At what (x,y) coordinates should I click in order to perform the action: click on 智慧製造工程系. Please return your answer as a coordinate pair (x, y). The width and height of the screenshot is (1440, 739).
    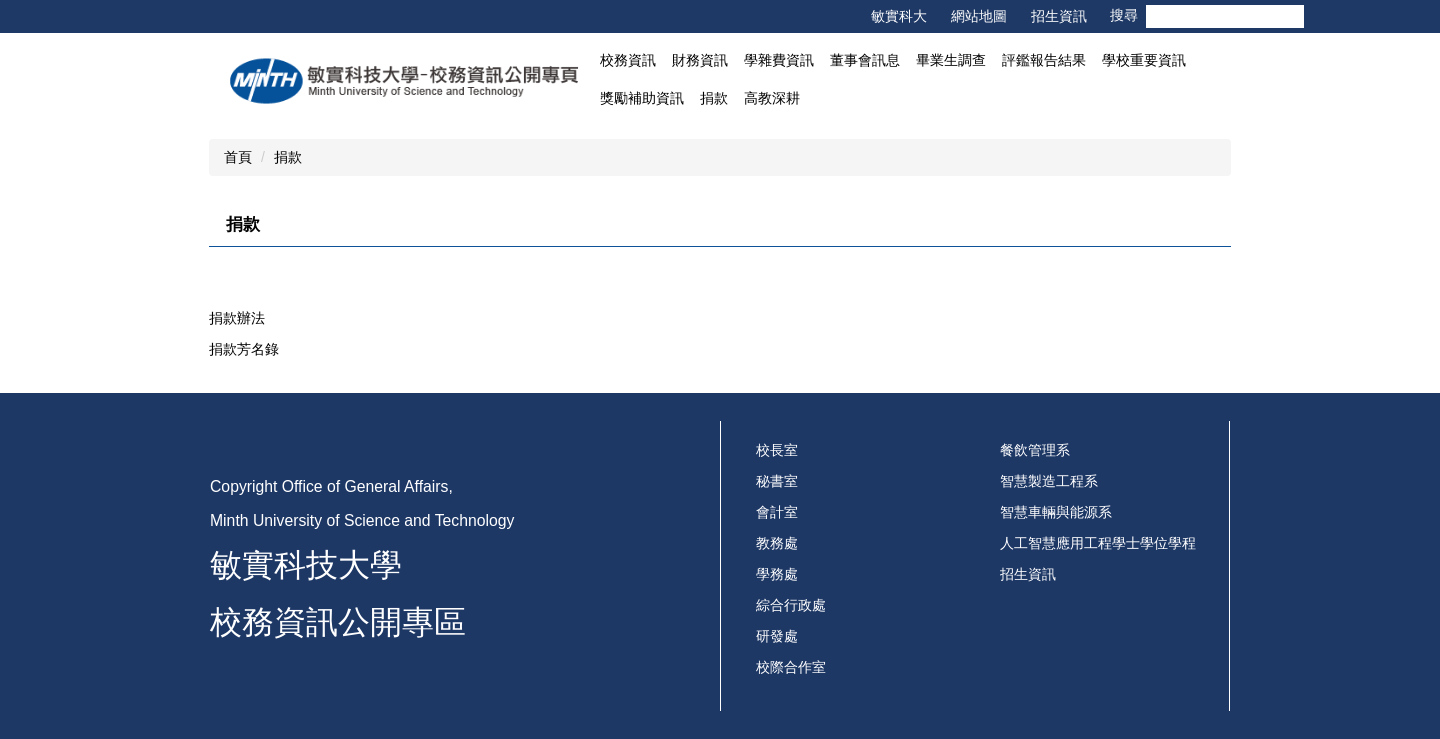
    Looking at the image, I should click on (1049, 481).